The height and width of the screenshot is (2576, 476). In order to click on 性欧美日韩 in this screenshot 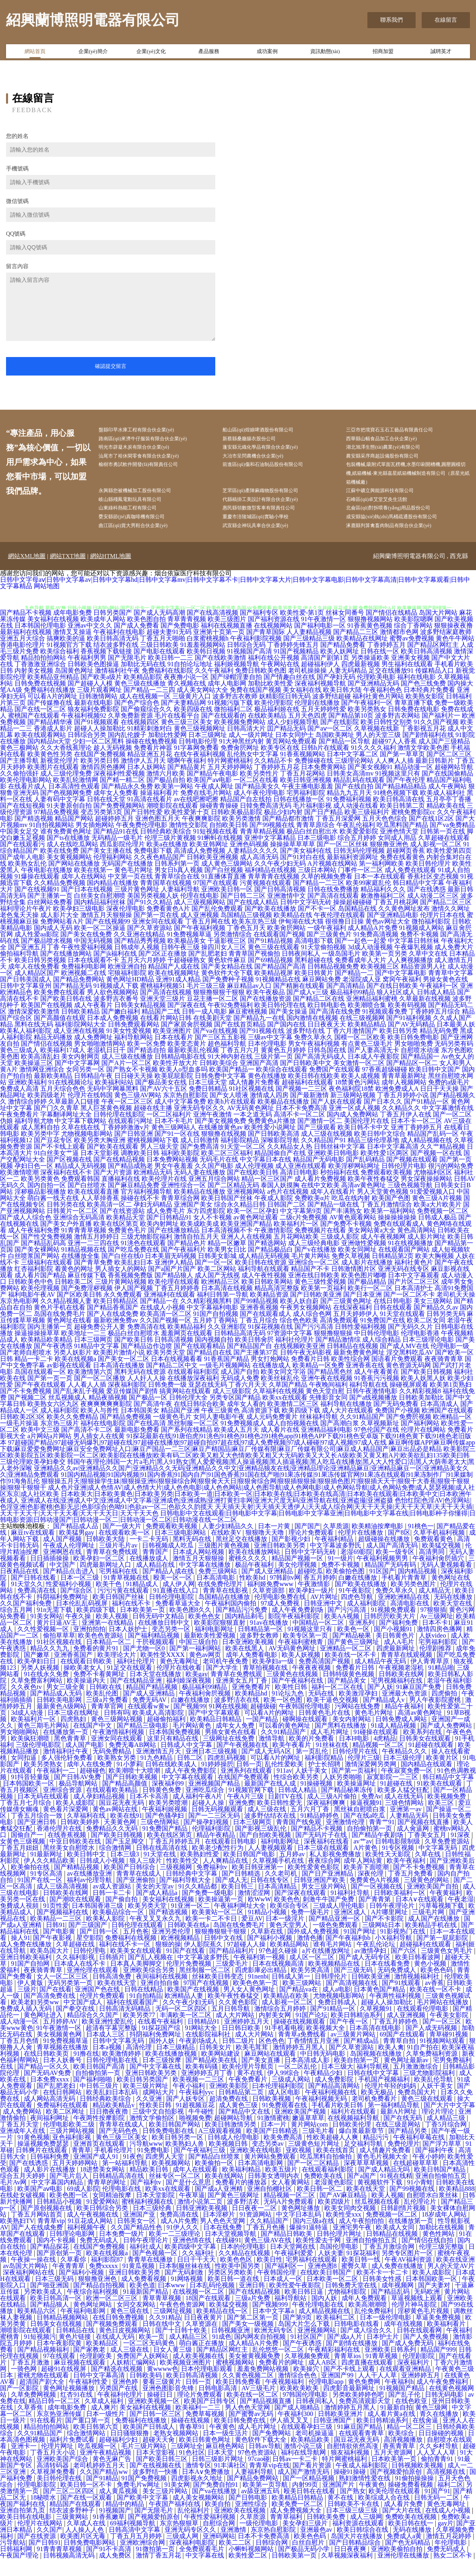, I will do `click(156, 2122)`.